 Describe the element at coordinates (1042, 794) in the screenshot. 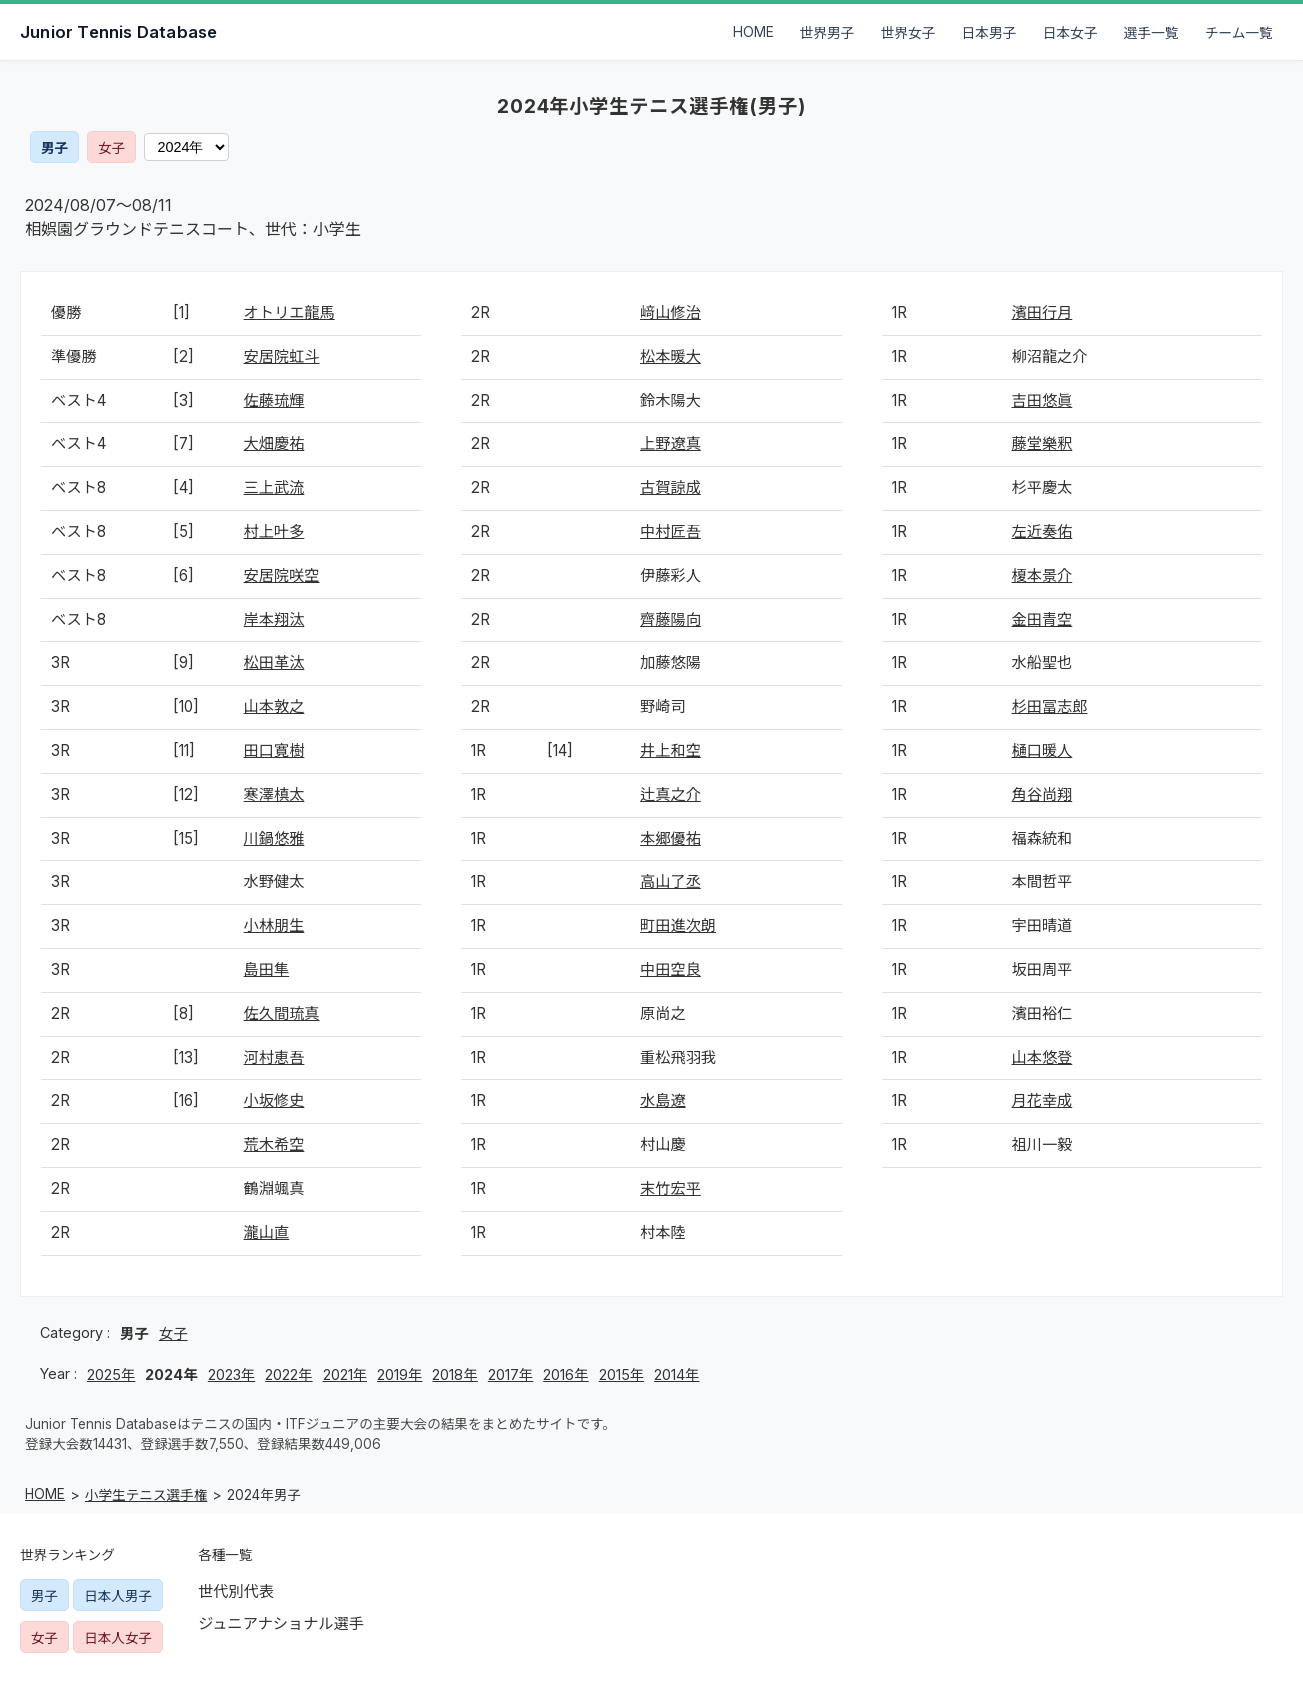

I see `角谷尚翔` at that location.